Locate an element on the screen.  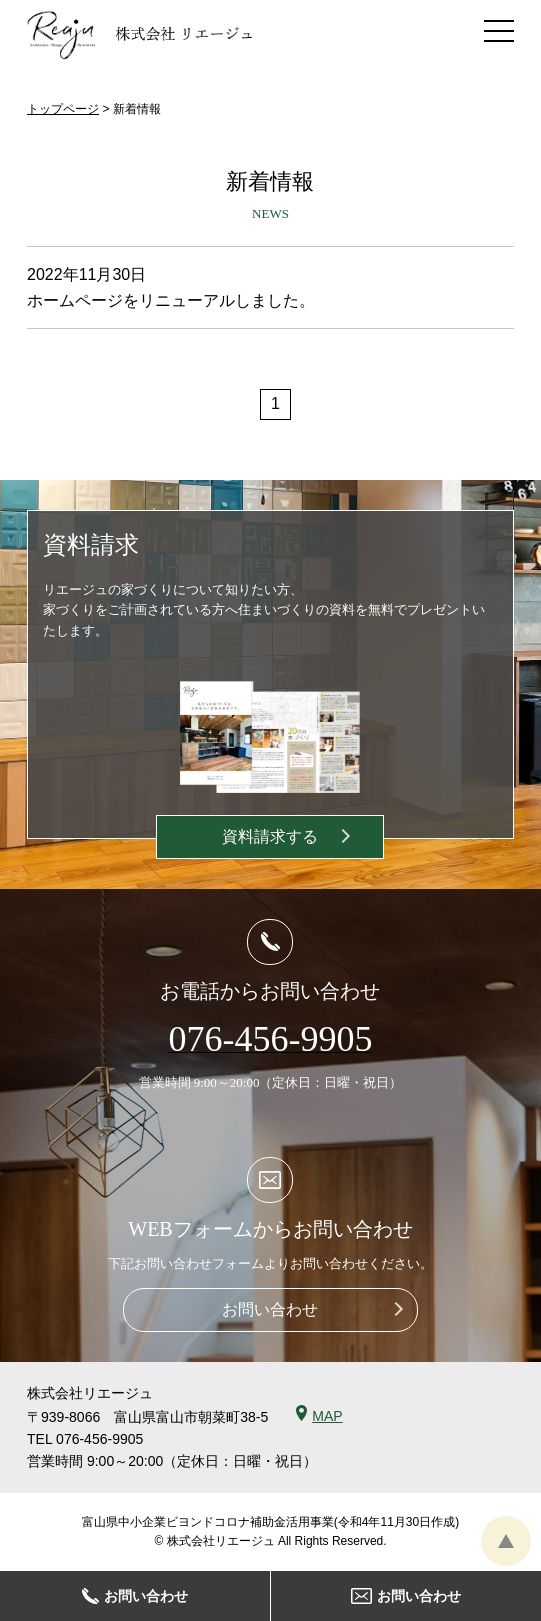
MAP is located at coordinates (327, 1416).